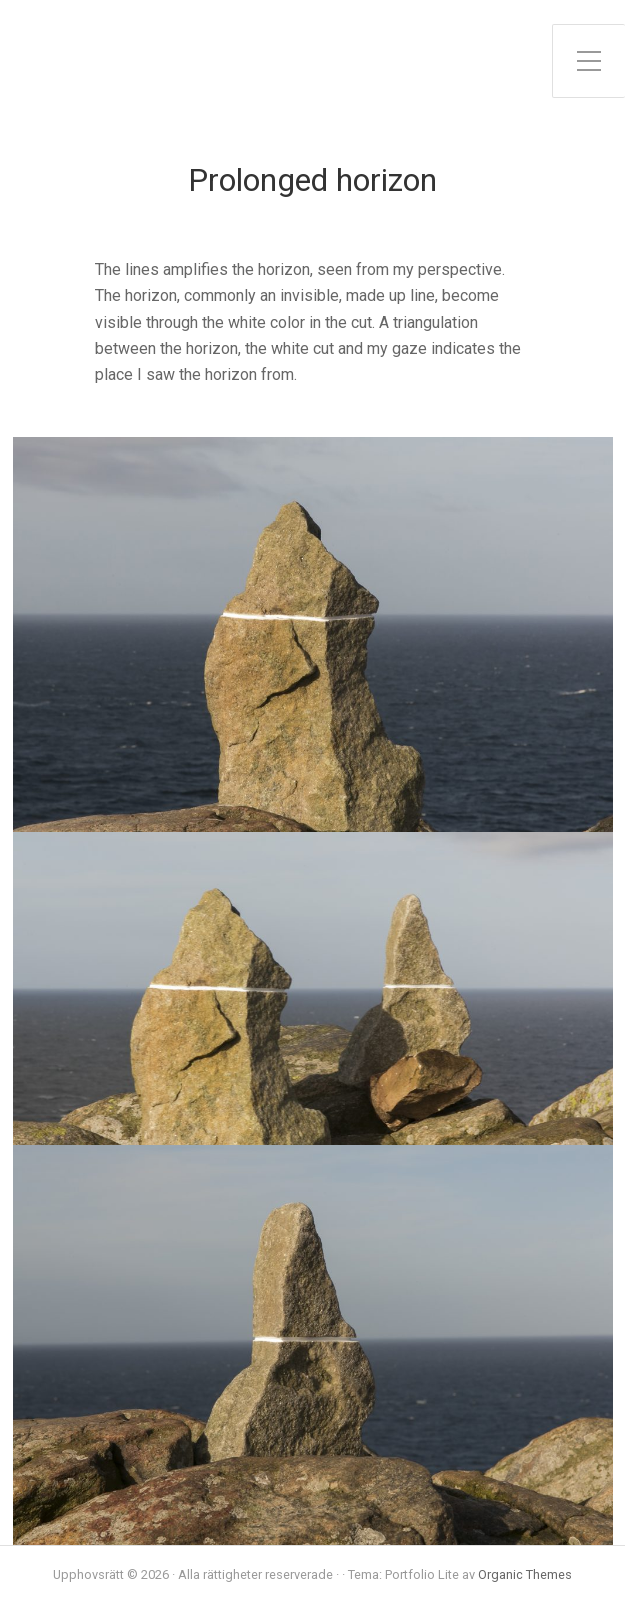 The image size is (625, 1603). What do you see at coordinates (525, 1574) in the screenshot?
I see `Organic Themes` at bounding box center [525, 1574].